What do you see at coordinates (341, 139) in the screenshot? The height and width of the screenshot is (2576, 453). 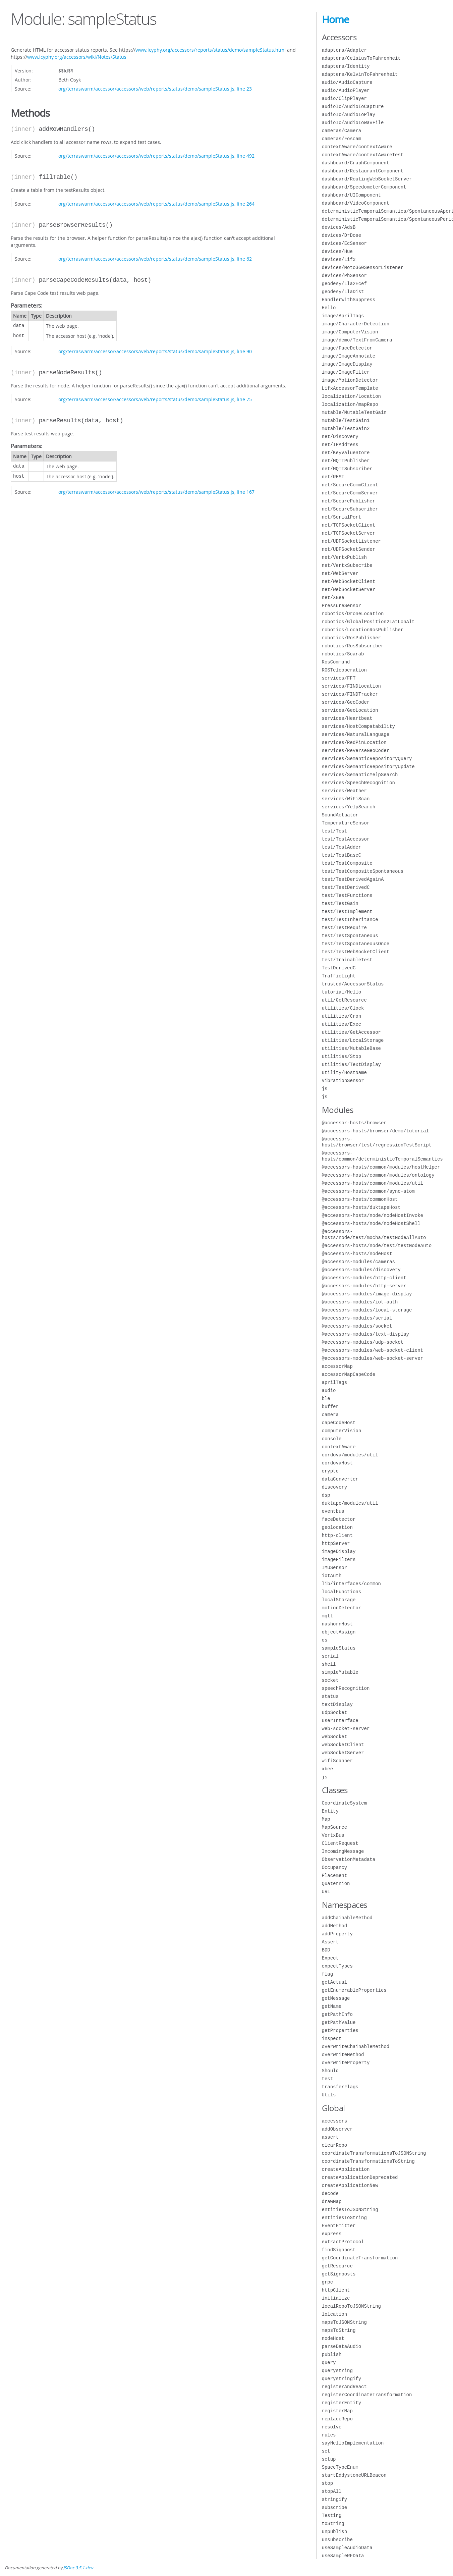 I see `cameras/Foscam` at bounding box center [341, 139].